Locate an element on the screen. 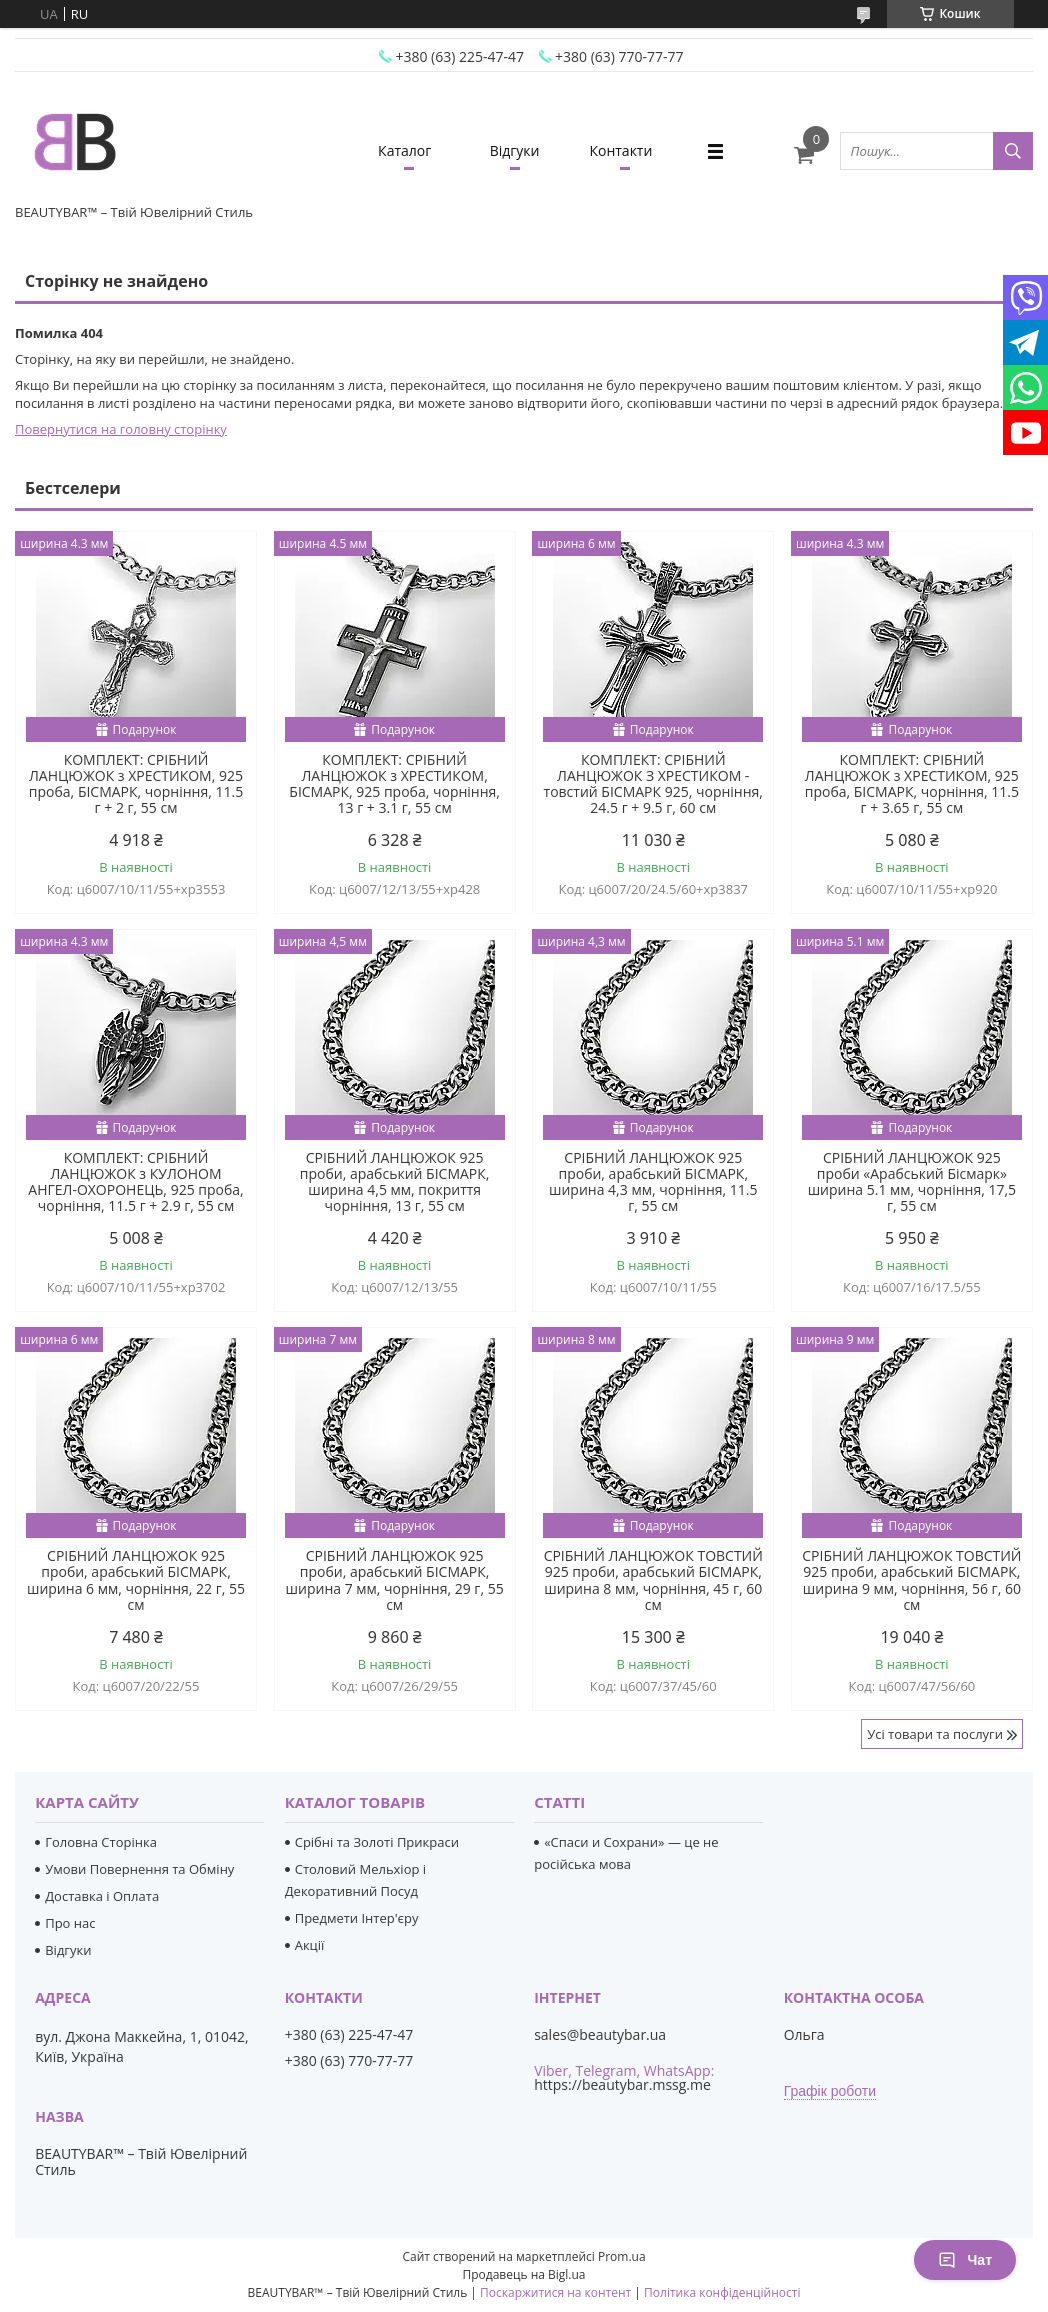 This screenshot has height=2312, width=1048. https://beautybar.mssg.me is located at coordinates (622, 2084).